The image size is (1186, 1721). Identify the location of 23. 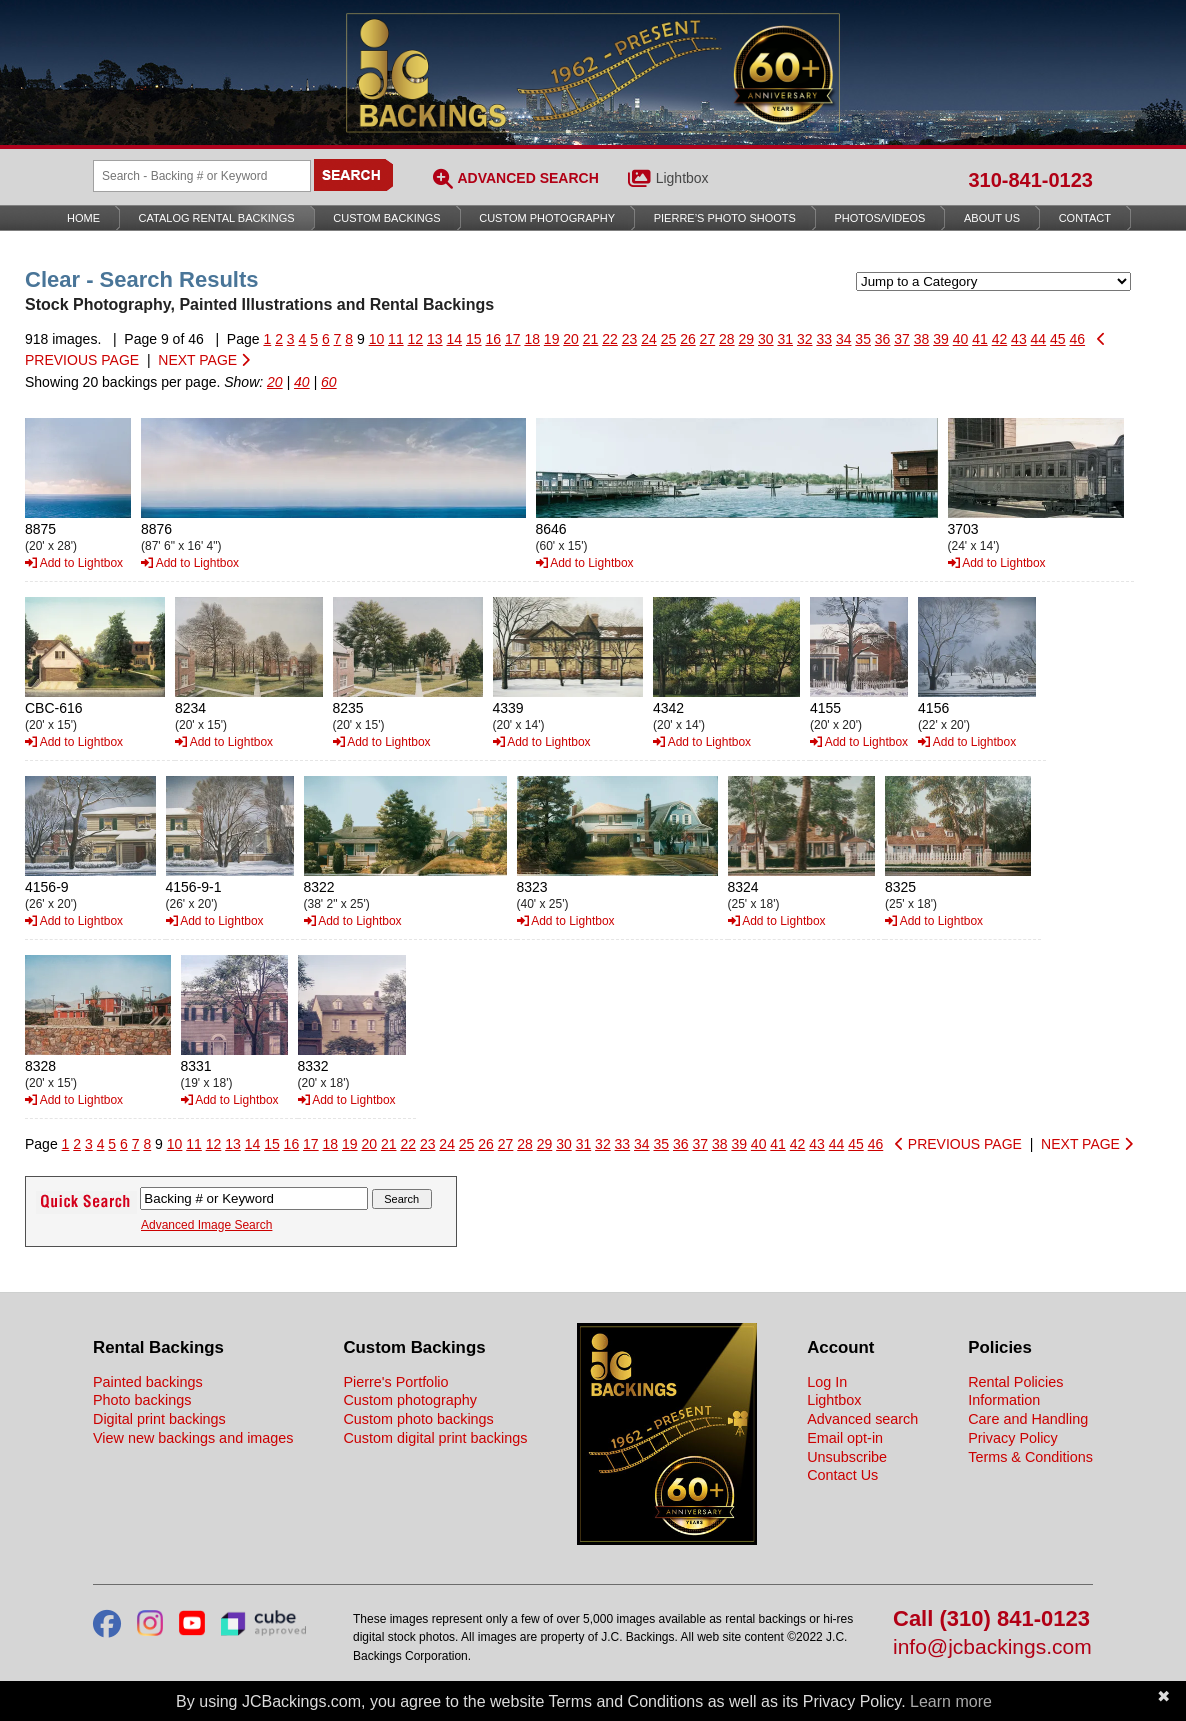
(630, 339).